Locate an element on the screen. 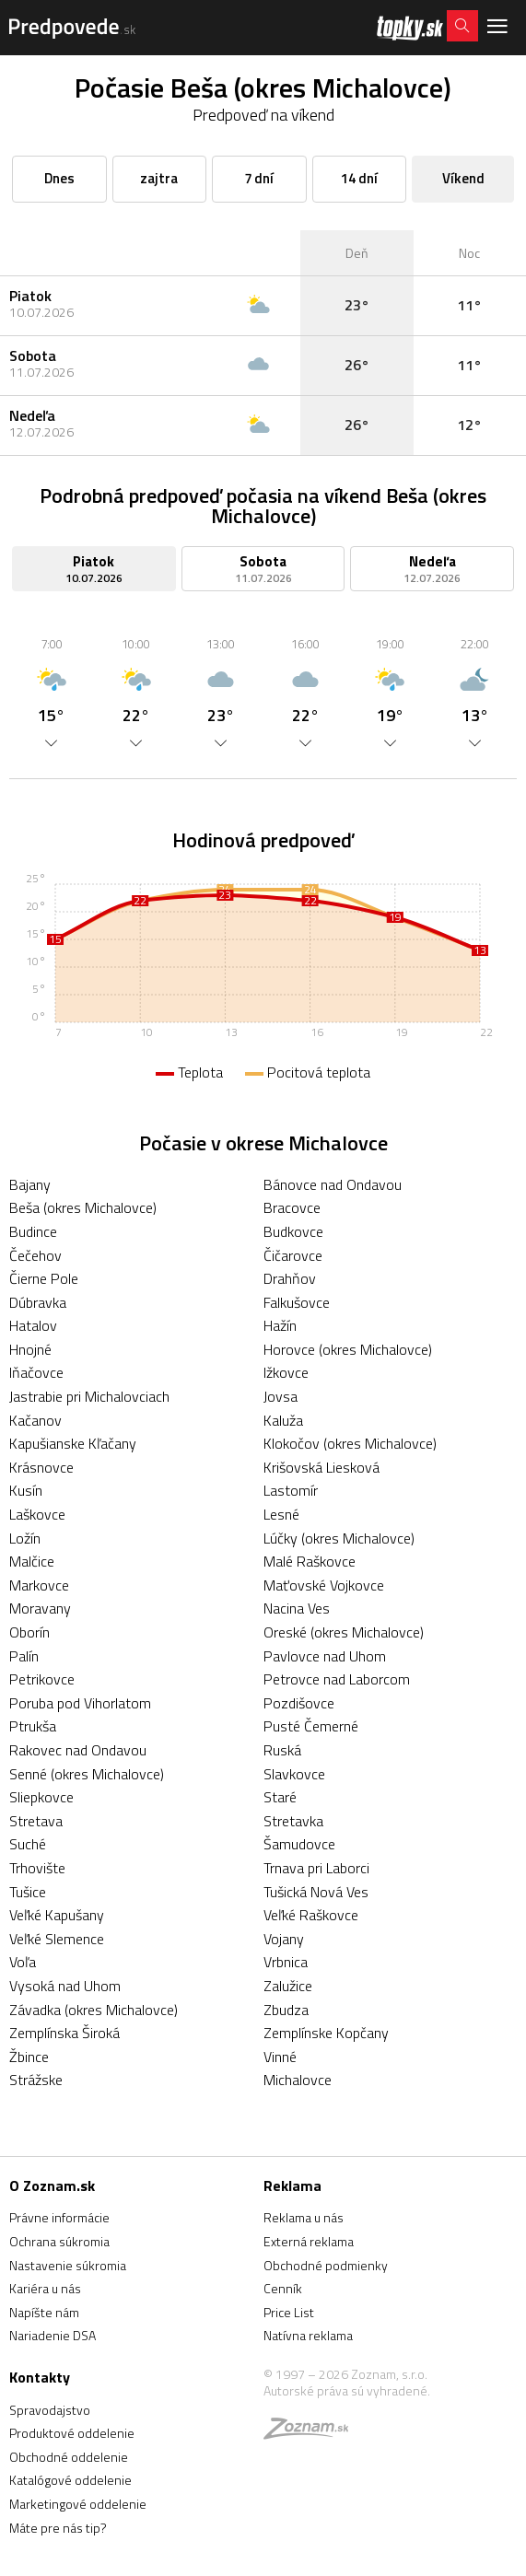 The width and height of the screenshot is (526, 2576). Krišovská Liesková is located at coordinates (321, 1467).